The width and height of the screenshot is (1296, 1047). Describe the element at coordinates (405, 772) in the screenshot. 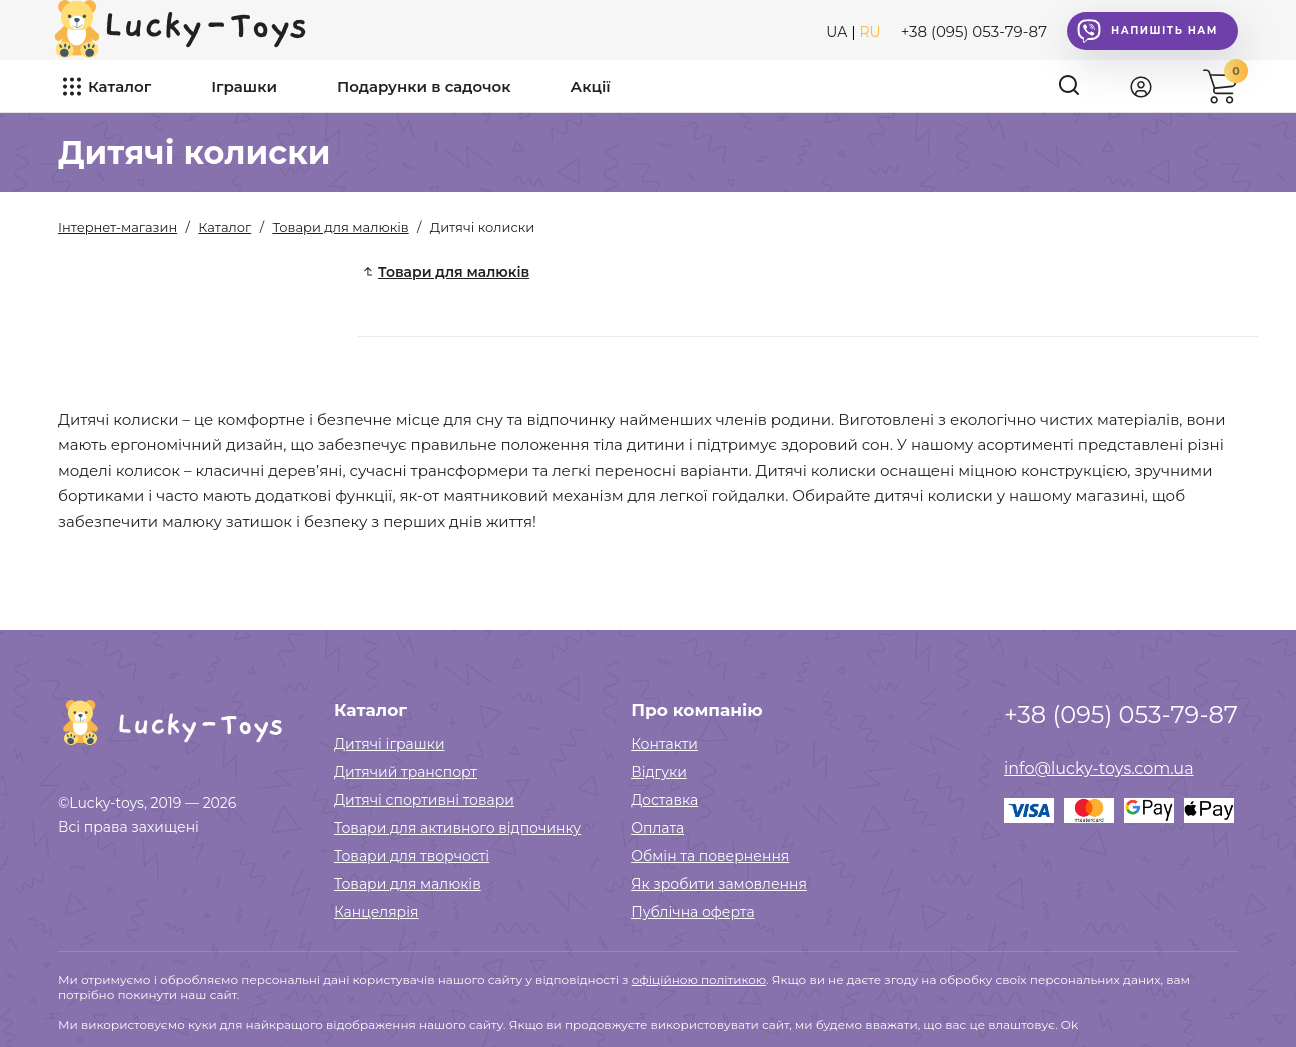

I see `Дитячий транспорт` at that location.